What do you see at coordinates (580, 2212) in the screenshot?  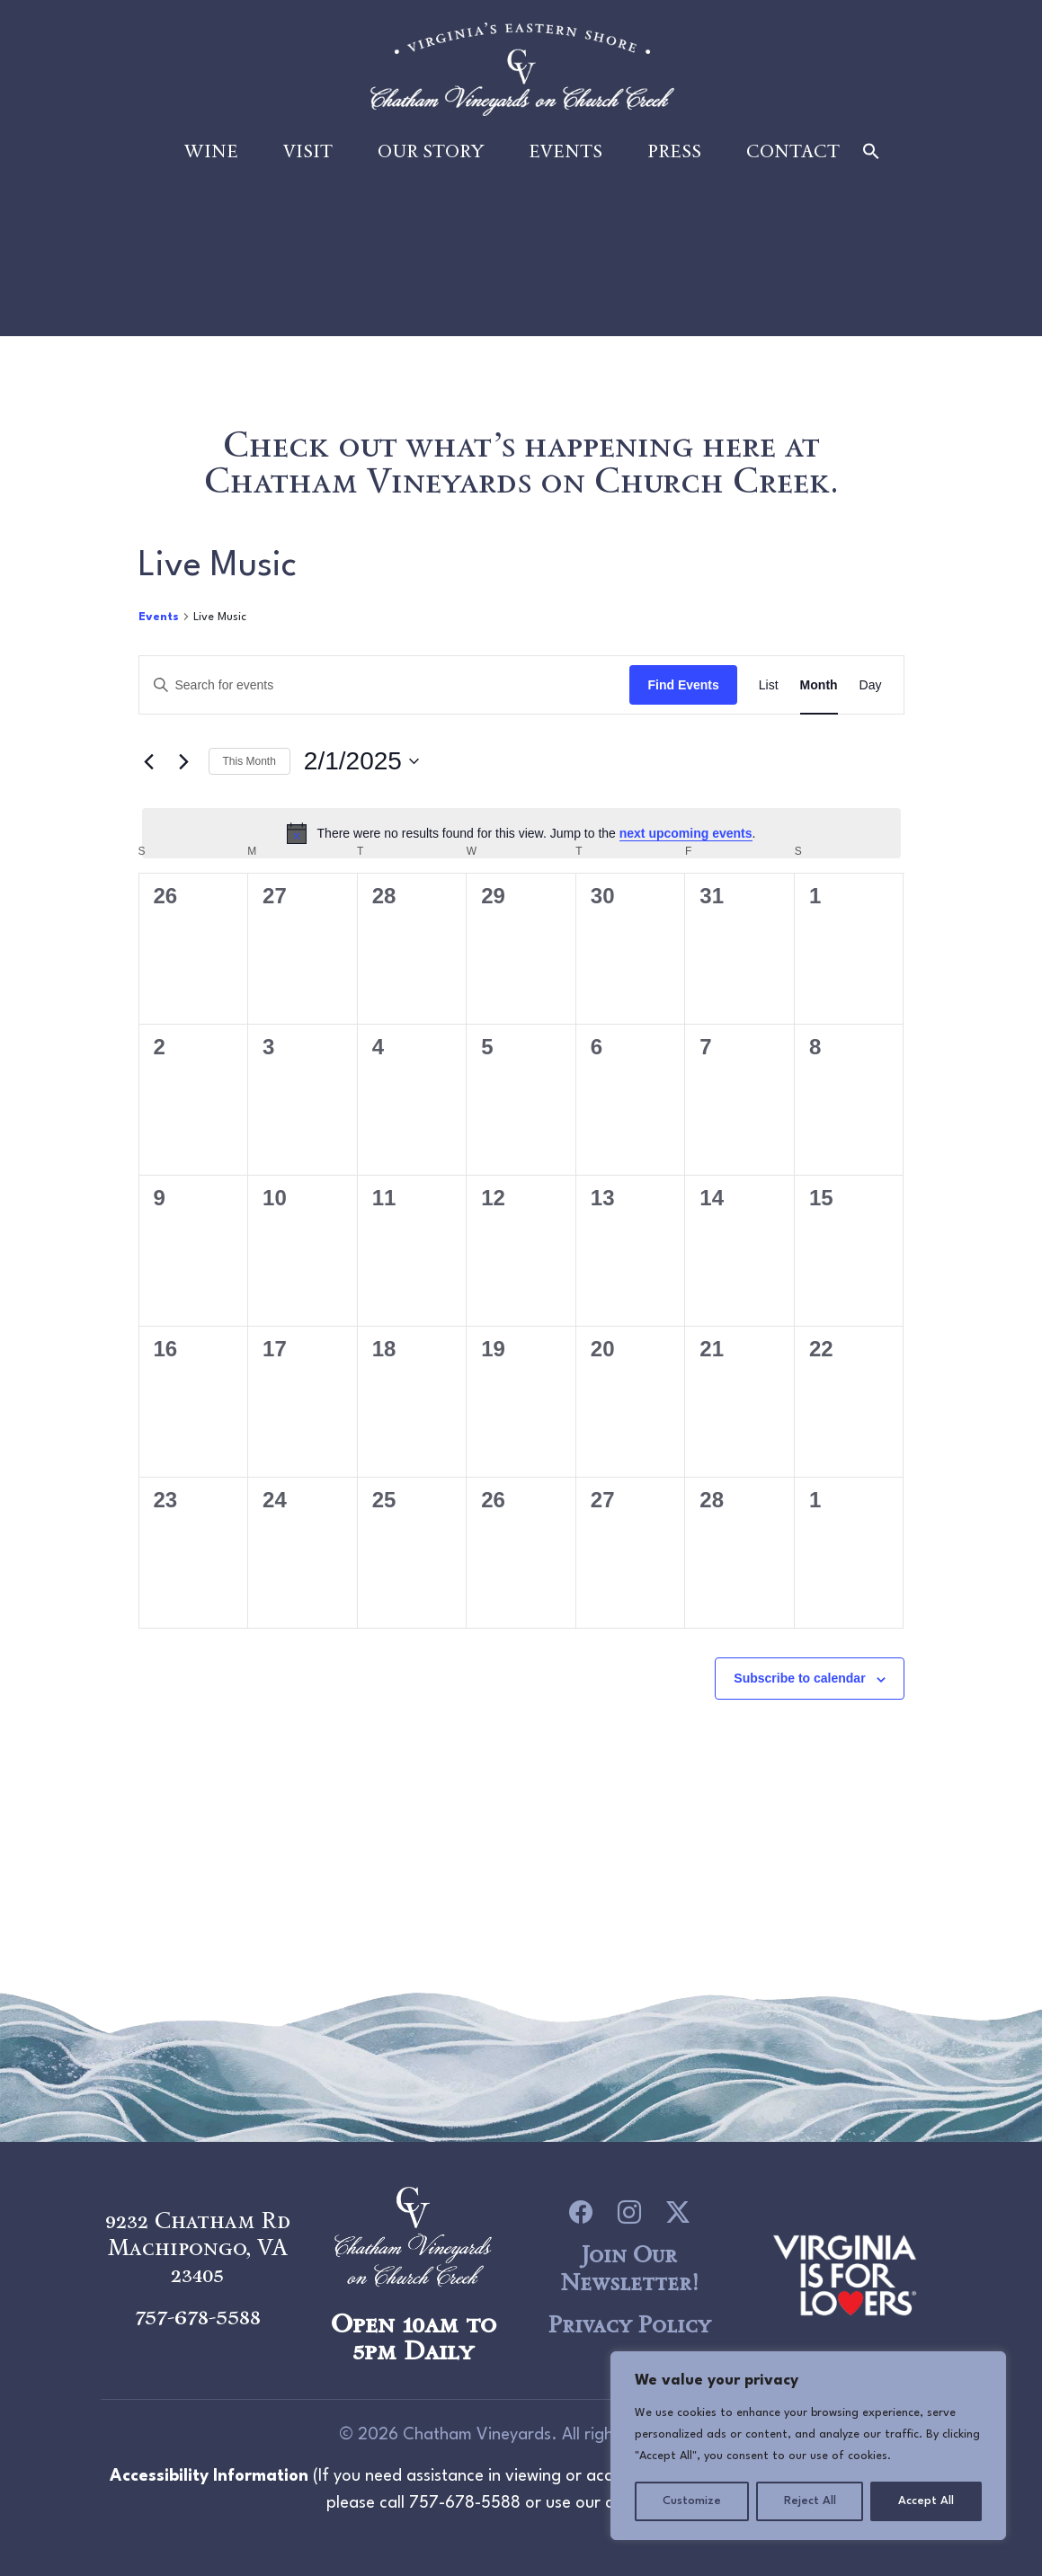 I see `[icon link to Facebook]` at bounding box center [580, 2212].